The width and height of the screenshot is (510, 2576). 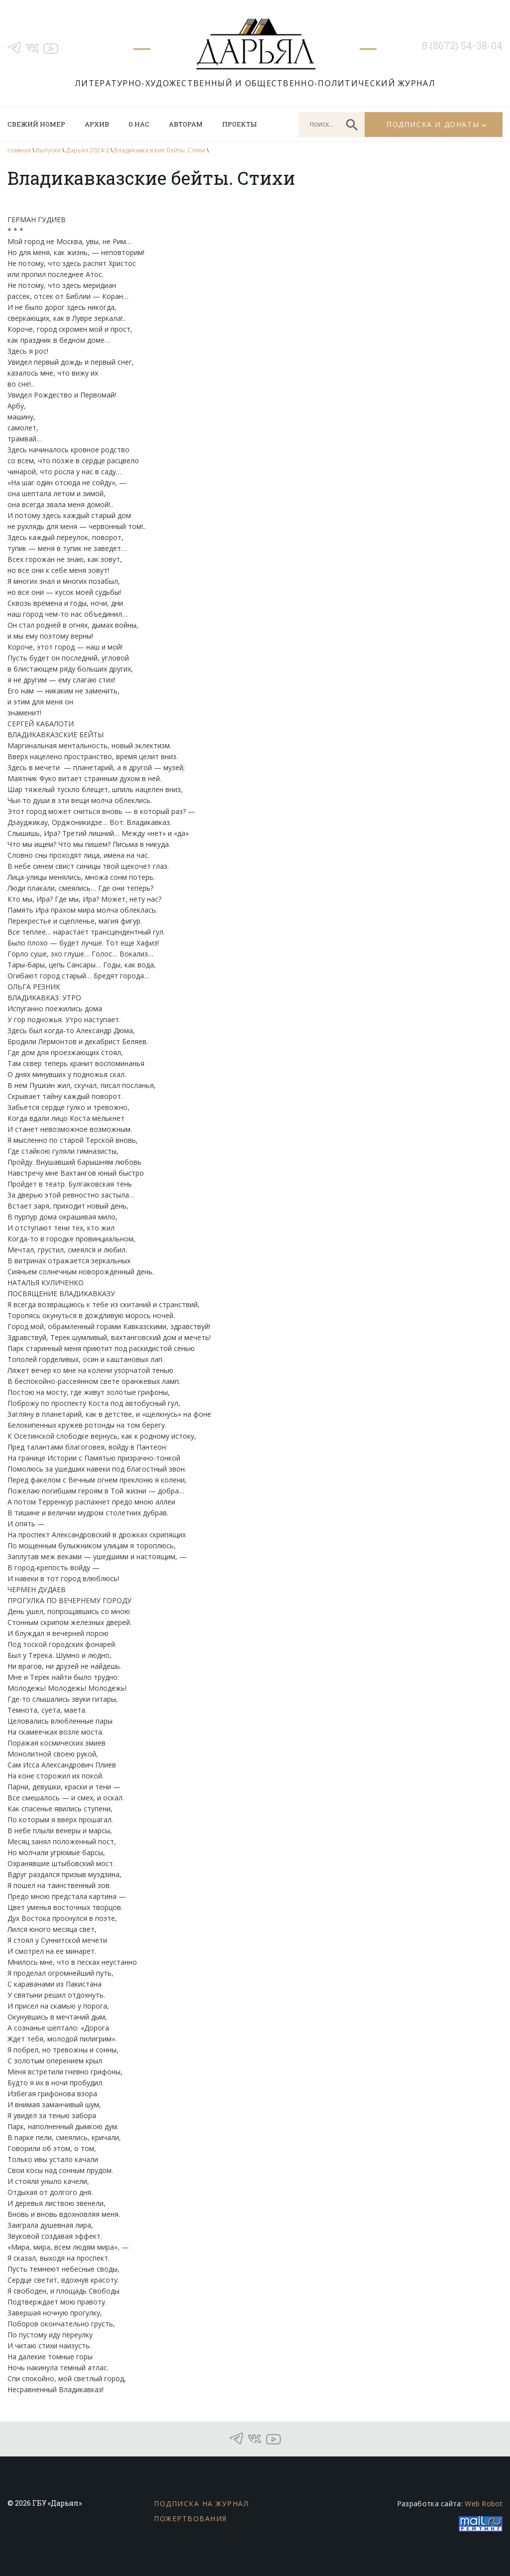 What do you see at coordinates (87, 150) in the screenshot?
I see `Дарьял 2024-2` at bounding box center [87, 150].